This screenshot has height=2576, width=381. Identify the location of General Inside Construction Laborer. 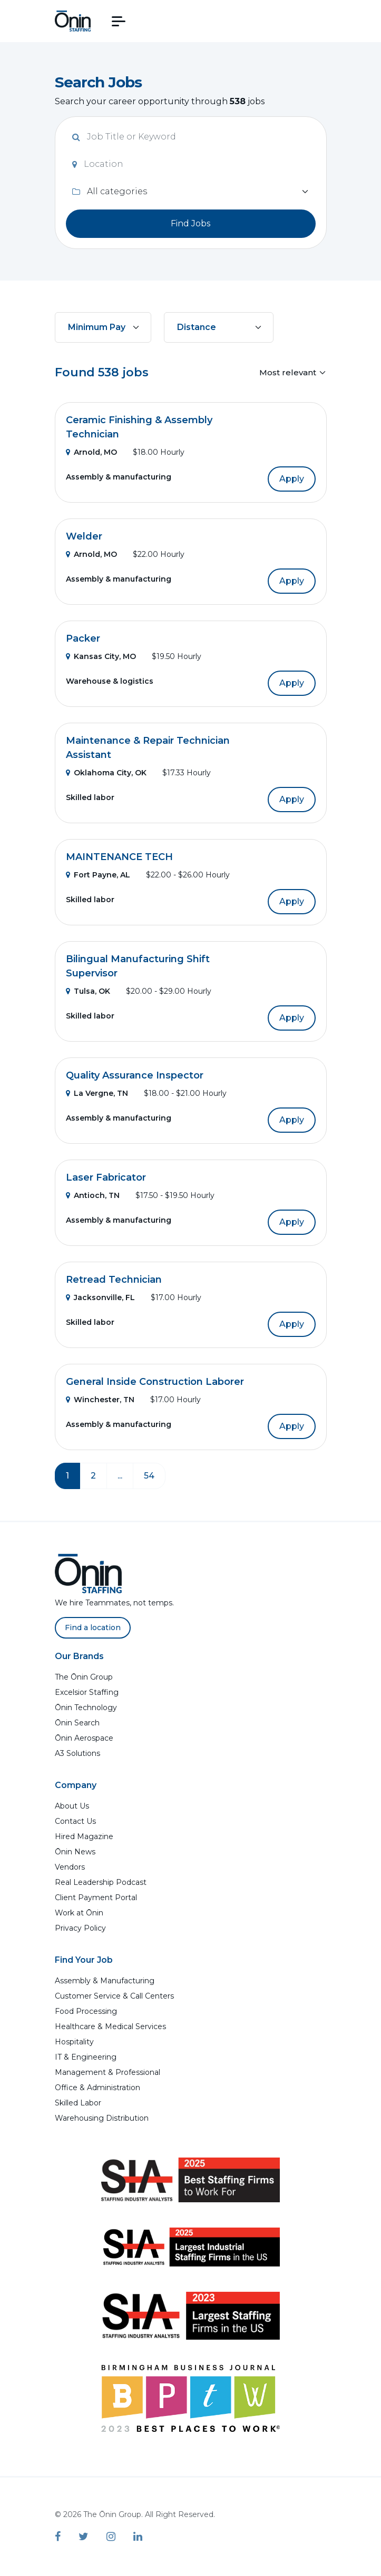
(155, 1381).